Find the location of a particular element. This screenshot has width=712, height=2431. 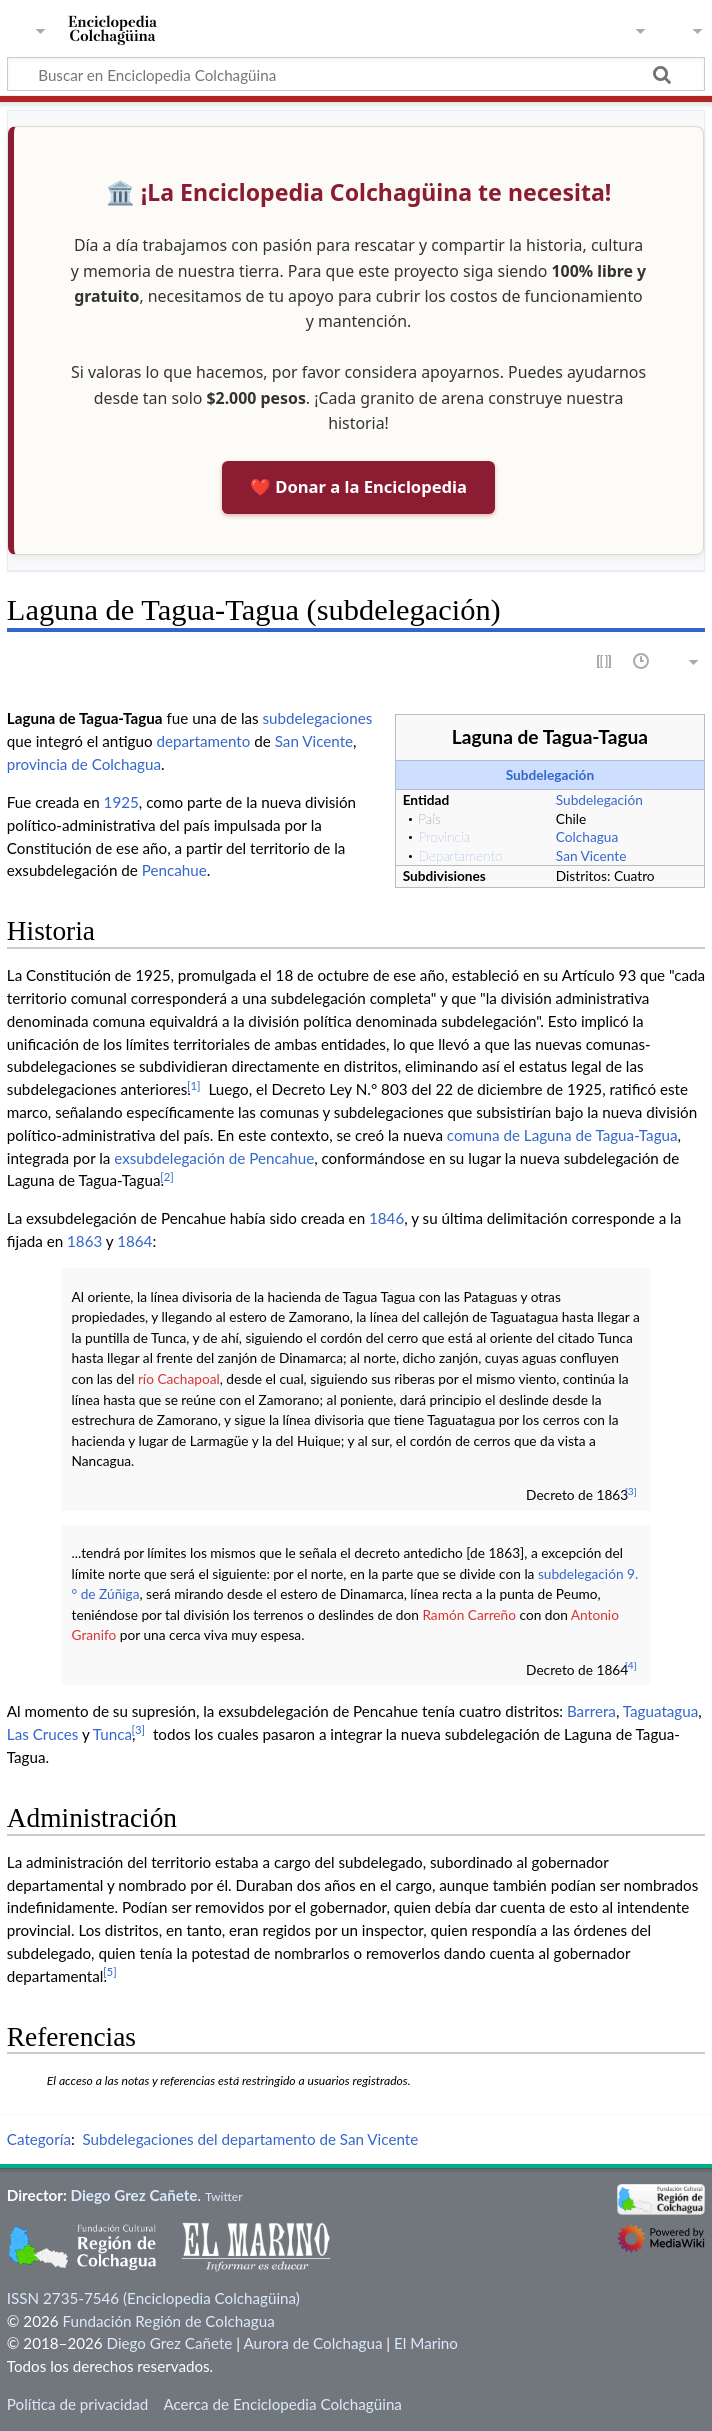

Categoría is located at coordinates (39, 2139).